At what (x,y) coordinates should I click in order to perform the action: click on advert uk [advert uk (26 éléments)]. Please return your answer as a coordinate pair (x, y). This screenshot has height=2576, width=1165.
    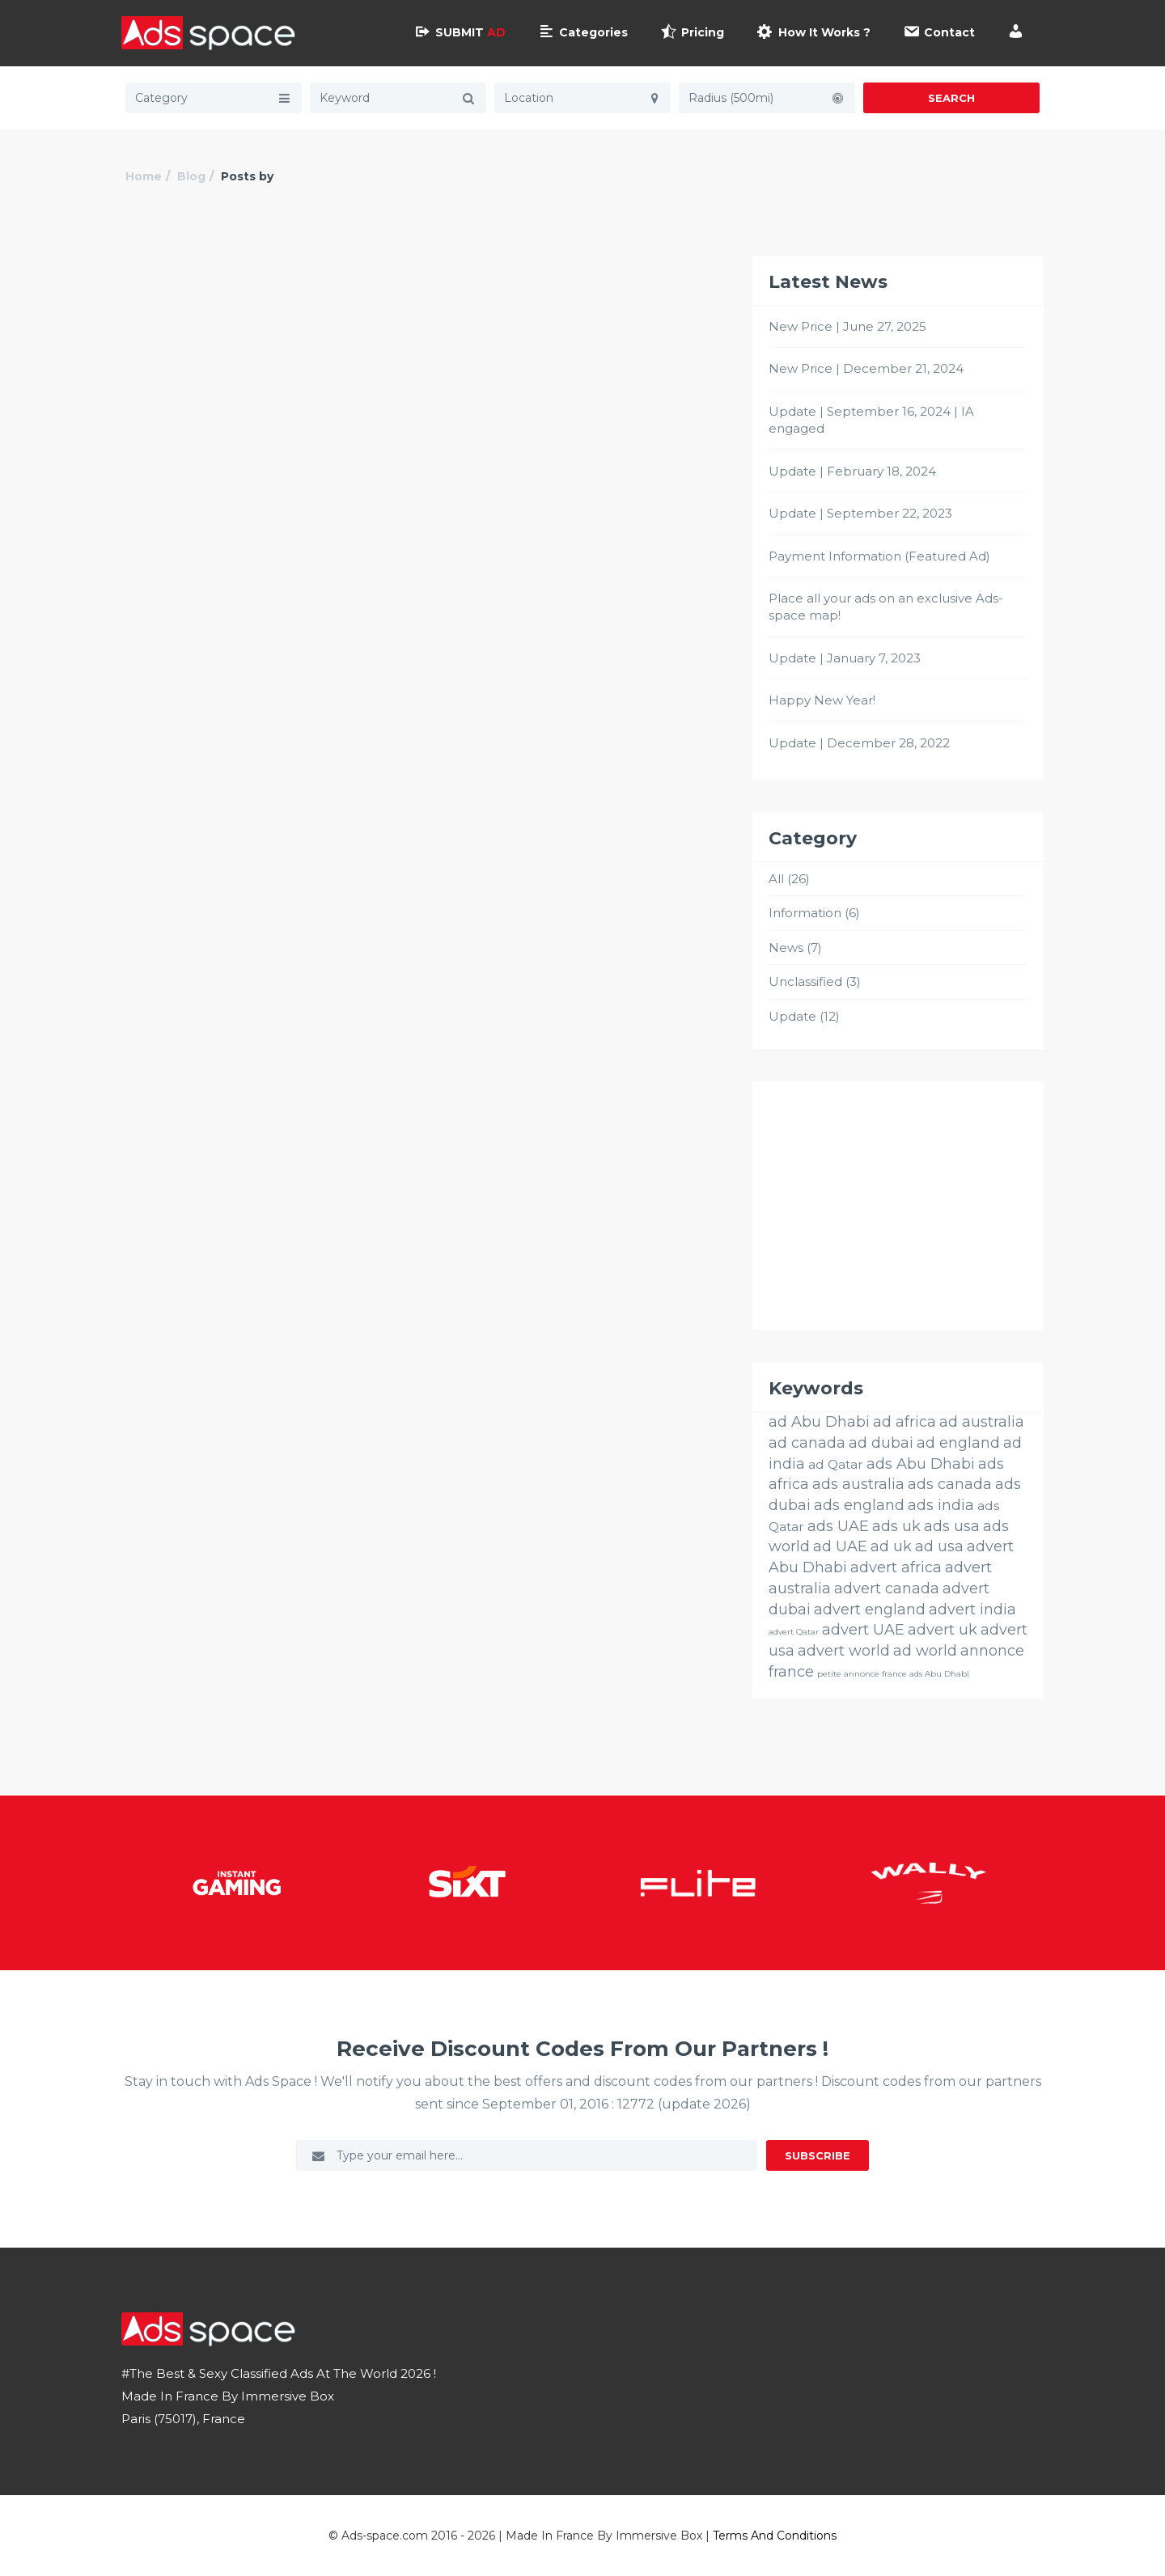
    Looking at the image, I should click on (942, 1630).